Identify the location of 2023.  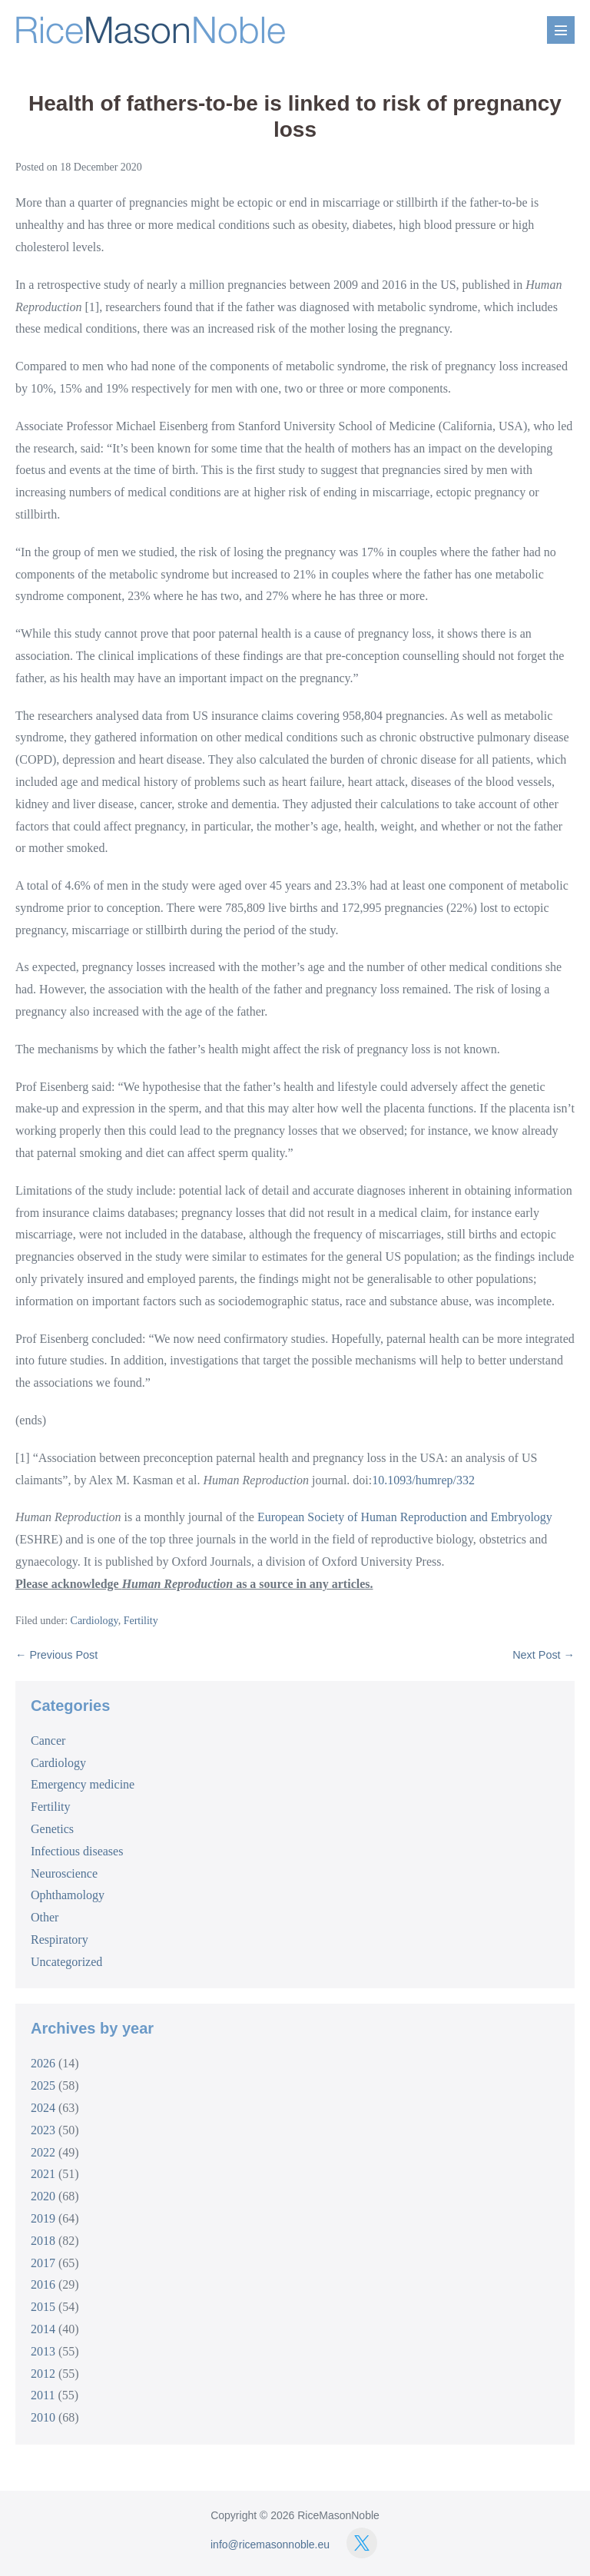
(43, 2130).